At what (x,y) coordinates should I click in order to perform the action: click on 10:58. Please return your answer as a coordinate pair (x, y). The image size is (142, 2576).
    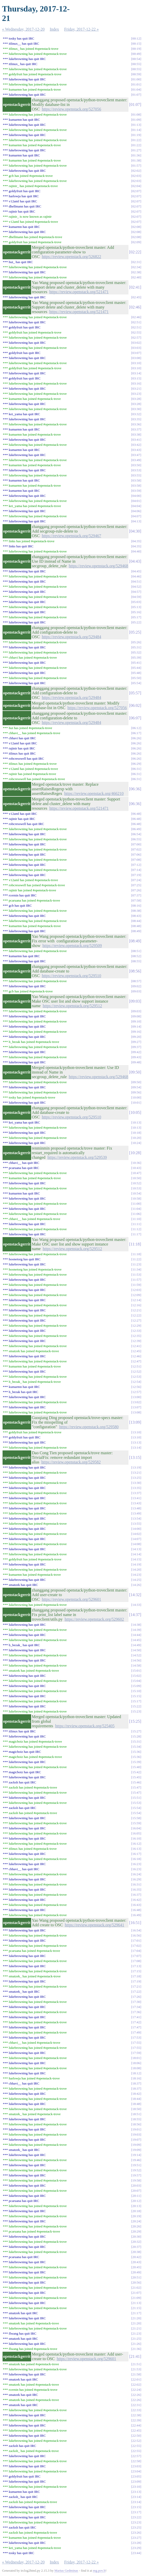
    Looking at the image, I should click on (136, 1198).